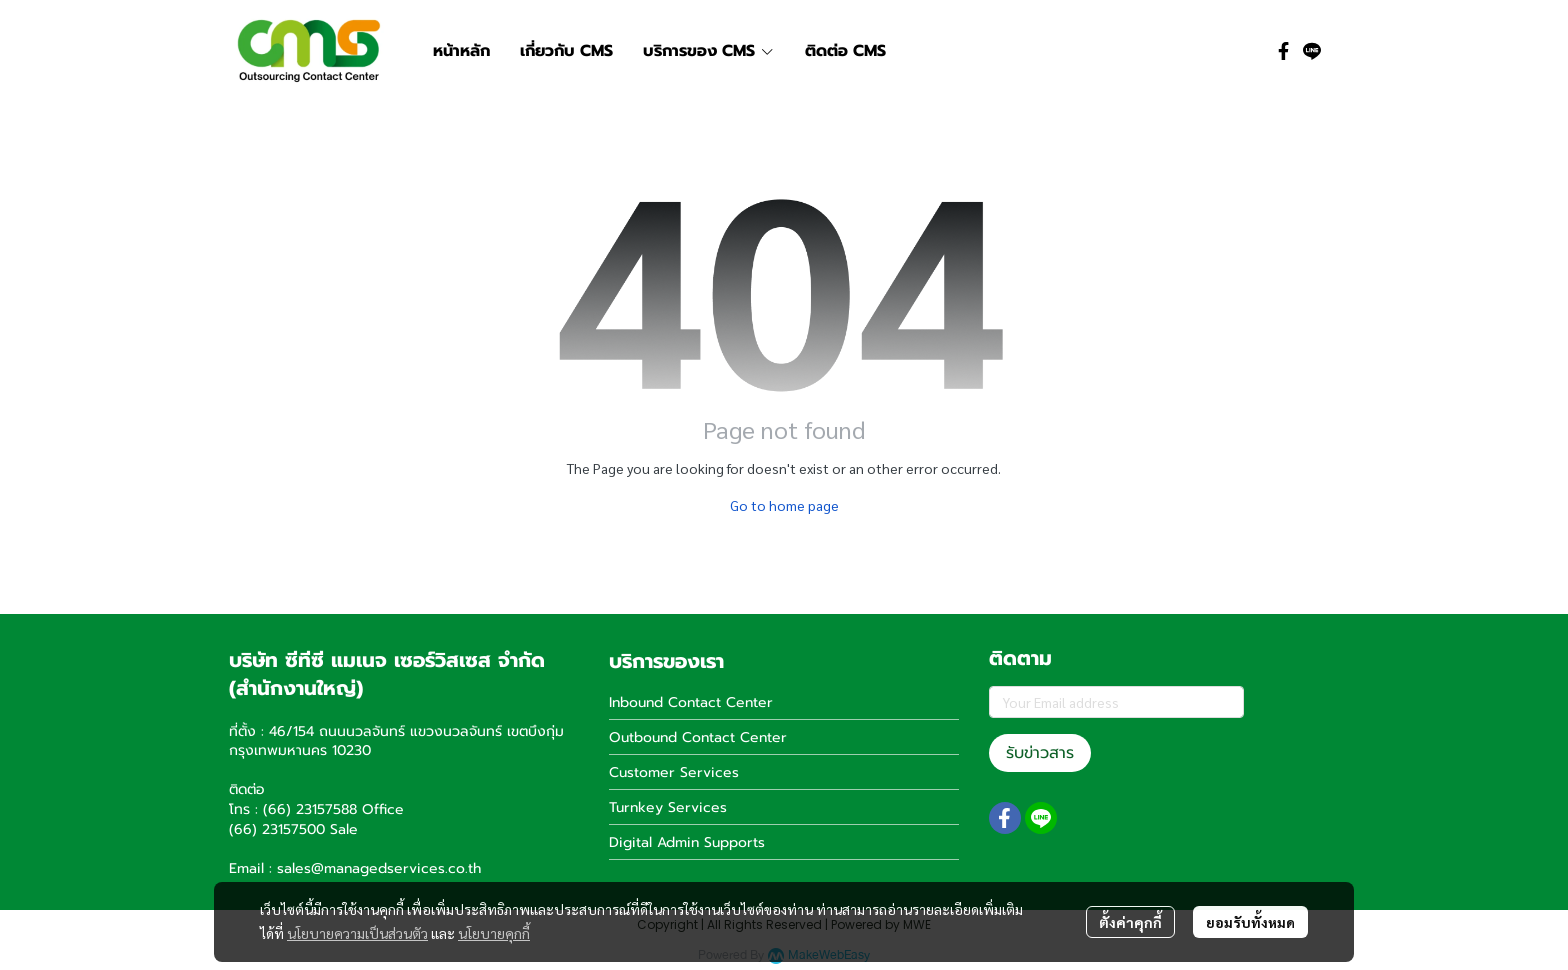 This screenshot has height=970, width=1568. What do you see at coordinates (668, 807) in the screenshot?
I see `Turnkey Services` at bounding box center [668, 807].